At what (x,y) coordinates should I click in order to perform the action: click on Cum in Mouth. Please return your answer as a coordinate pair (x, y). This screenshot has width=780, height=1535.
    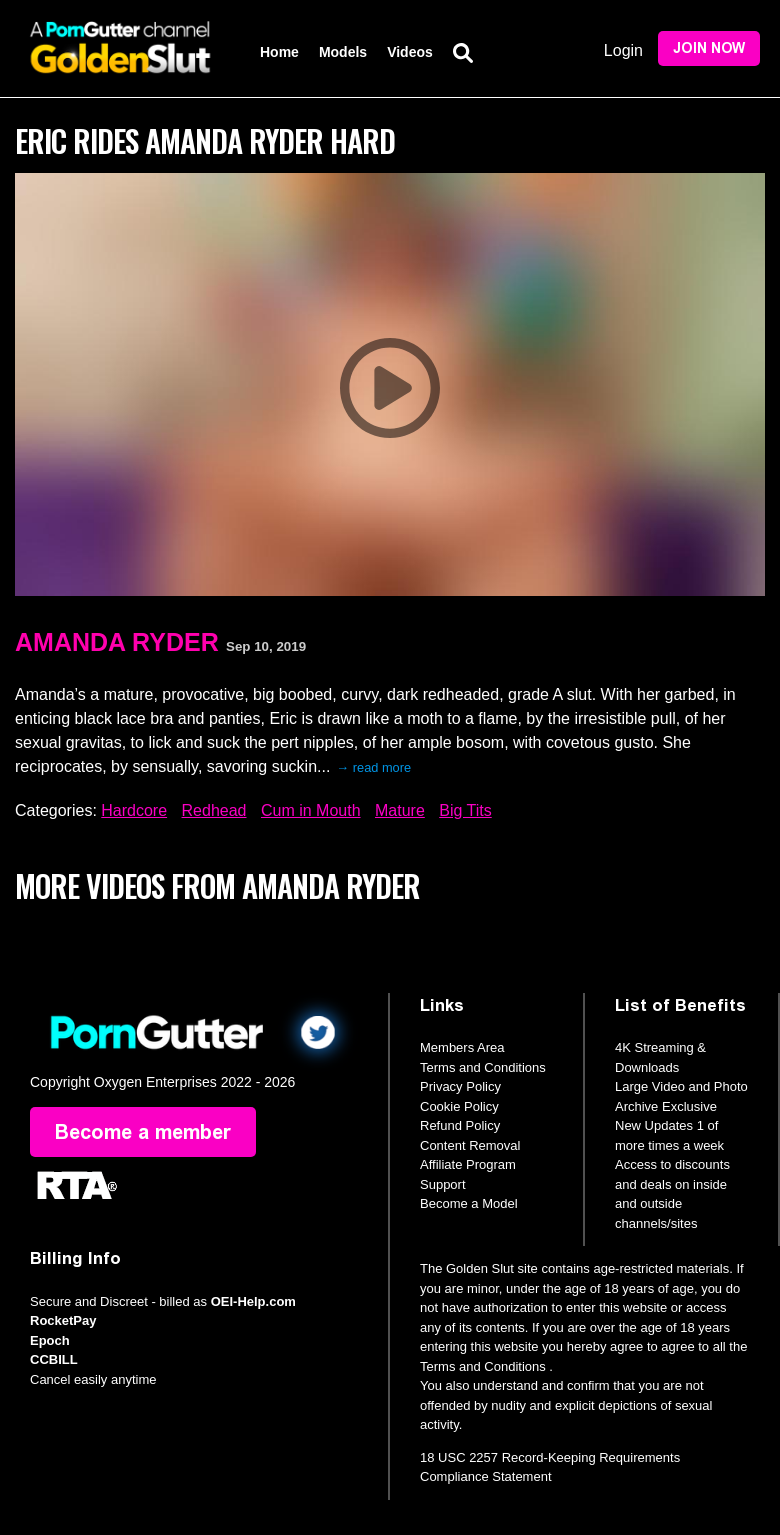
    Looking at the image, I should click on (311, 810).